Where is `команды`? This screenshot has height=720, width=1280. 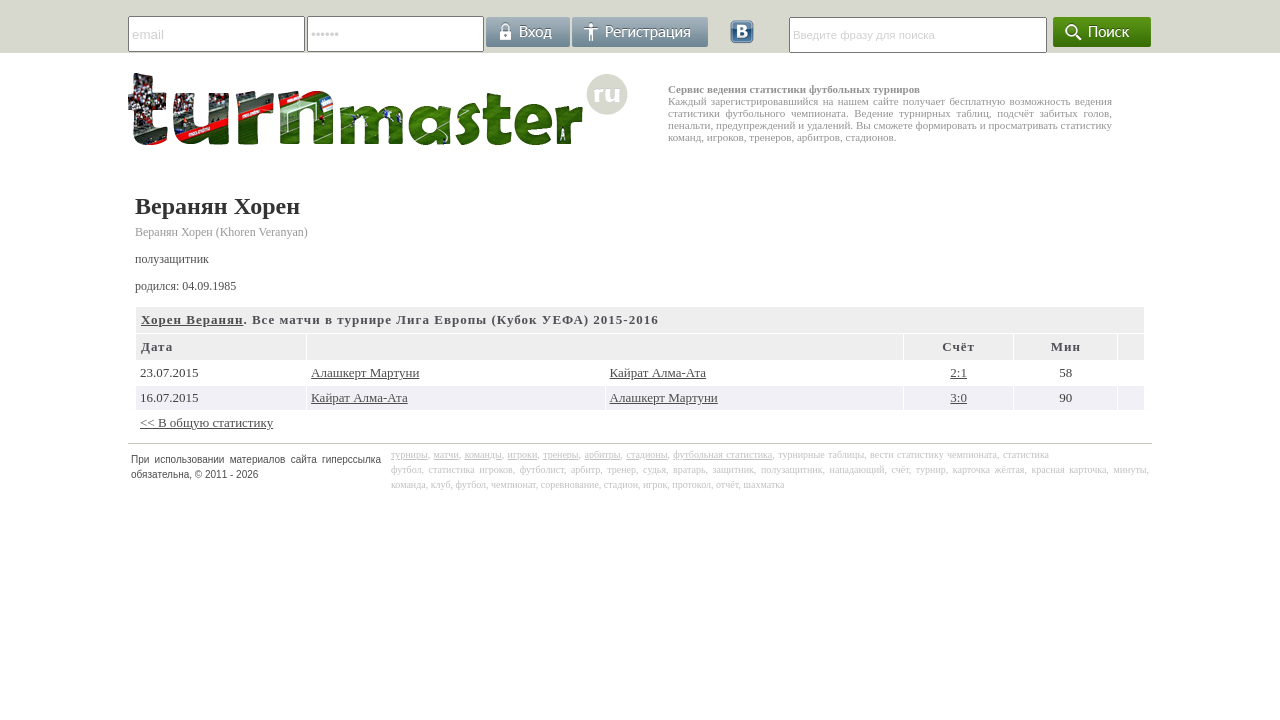 команды is located at coordinates (483, 454).